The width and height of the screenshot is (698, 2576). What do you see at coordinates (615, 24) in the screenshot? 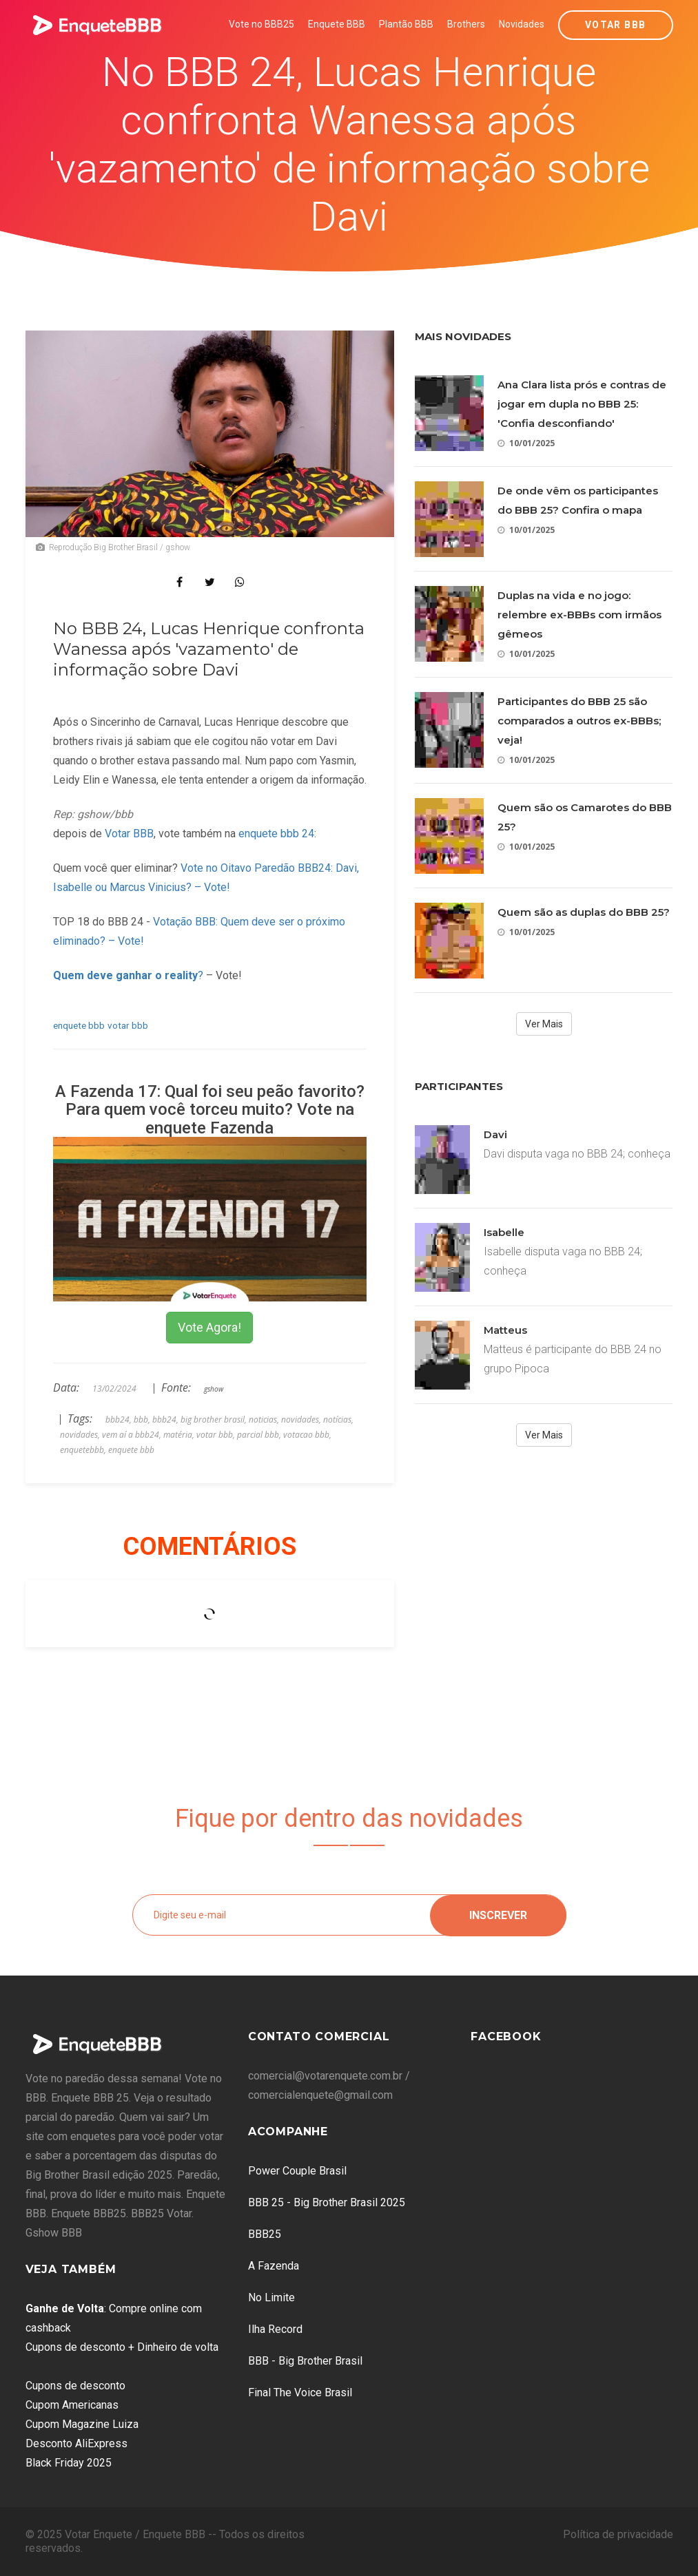
I see `Votar BBB` at bounding box center [615, 24].